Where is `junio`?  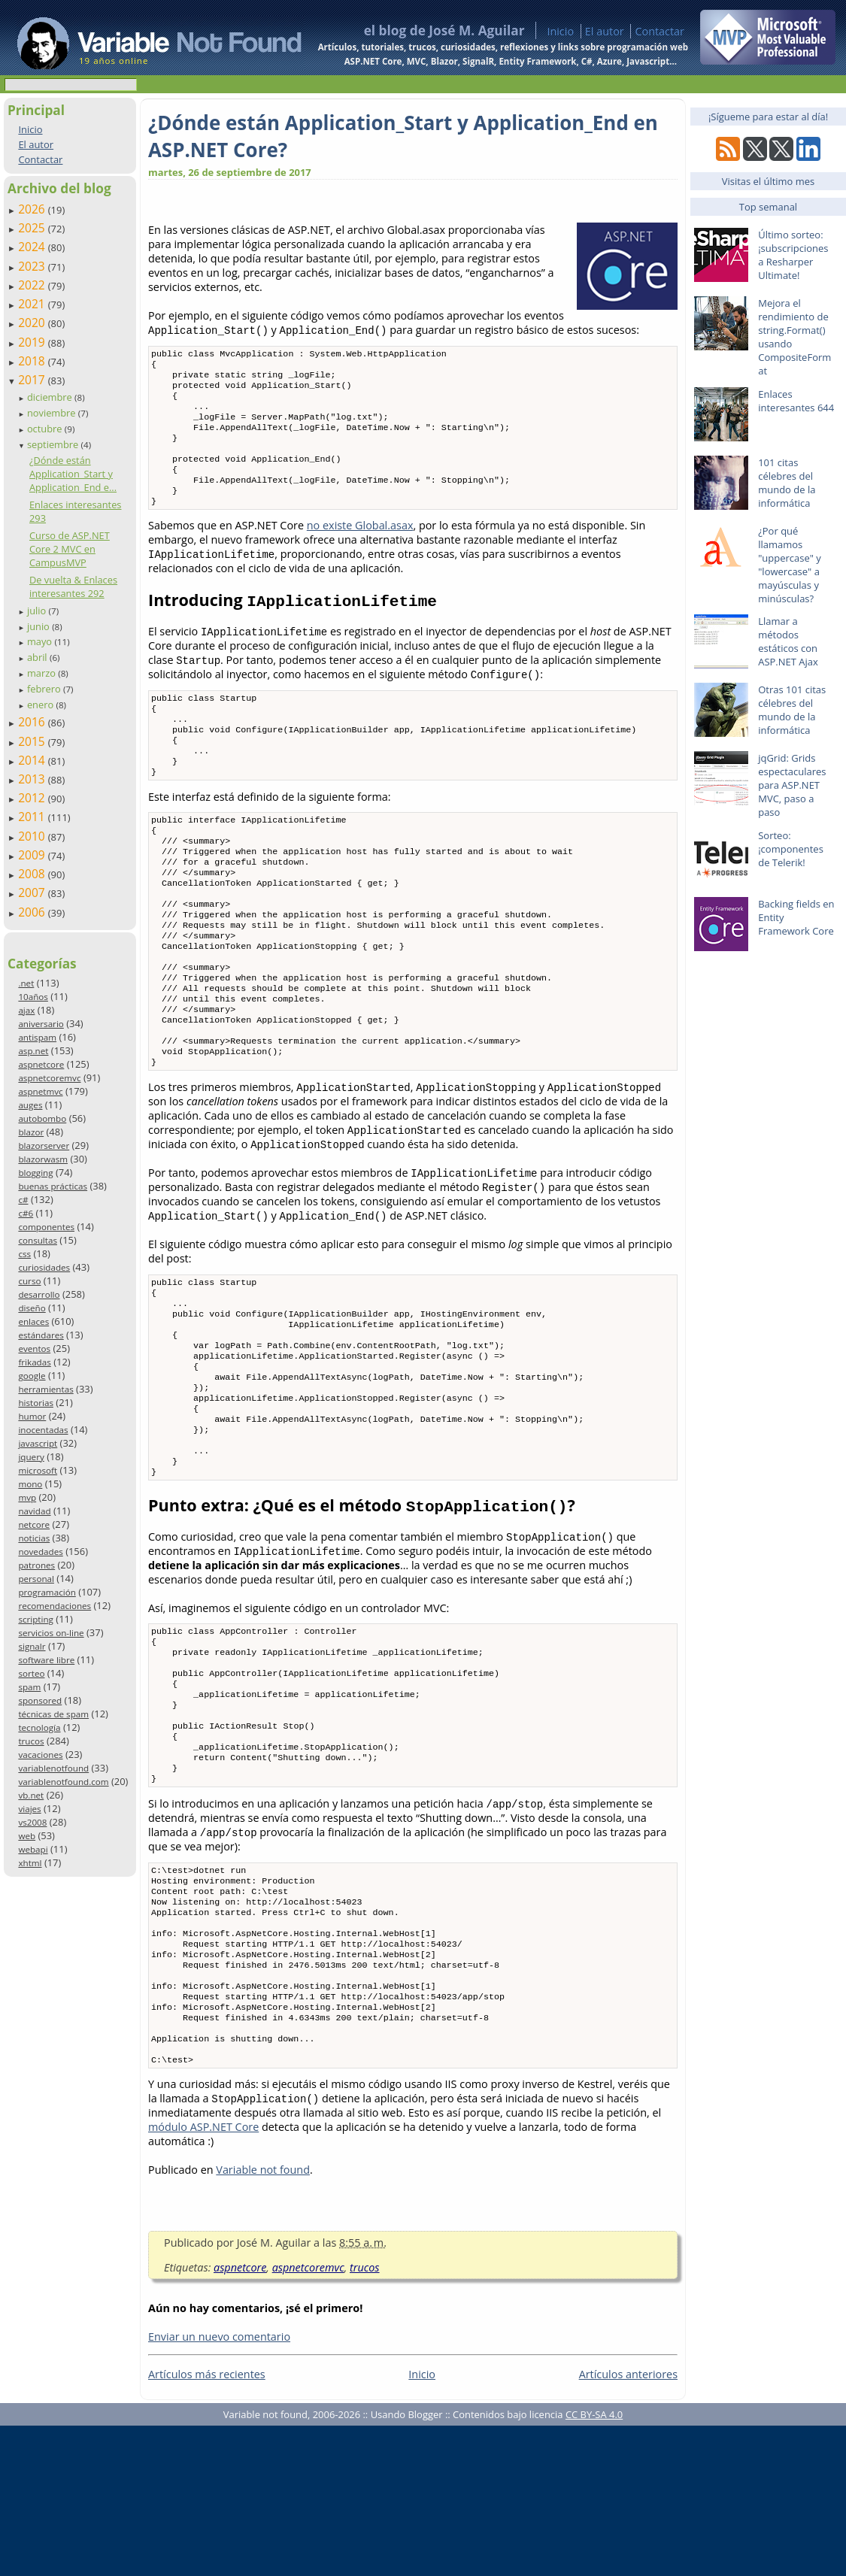
junio is located at coordinates (39, 626).